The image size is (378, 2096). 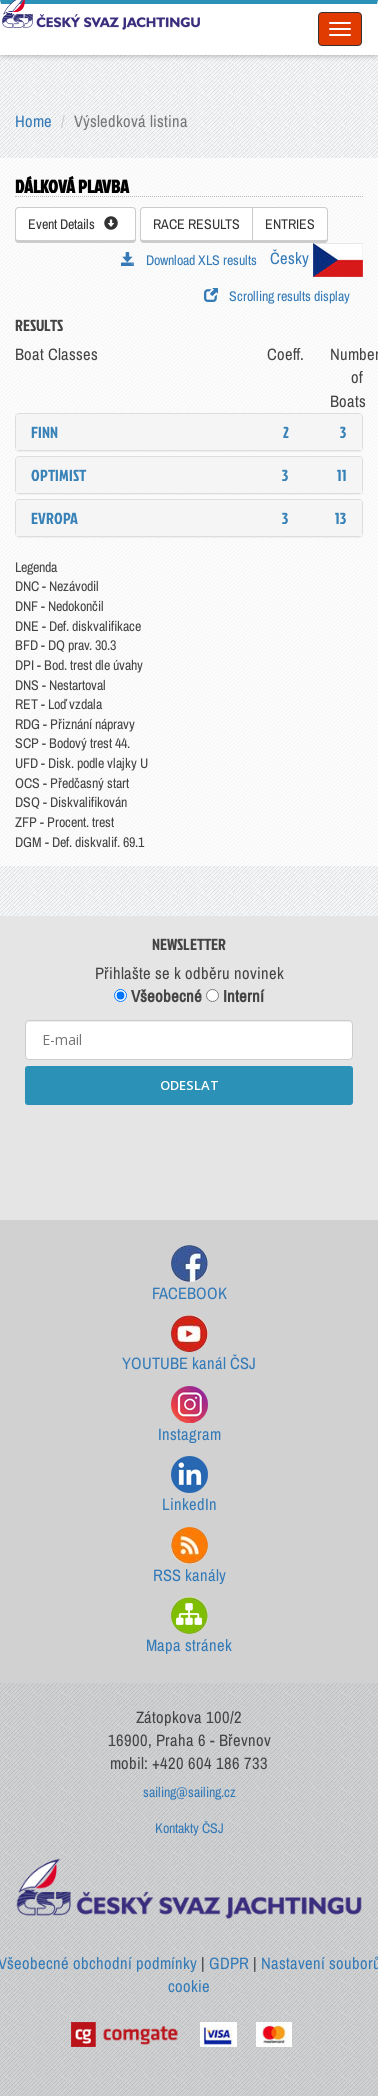 What do you see at coordinates (189, 432) in the screenshot?
I see `[tab]` at bounding box center [189, 432].